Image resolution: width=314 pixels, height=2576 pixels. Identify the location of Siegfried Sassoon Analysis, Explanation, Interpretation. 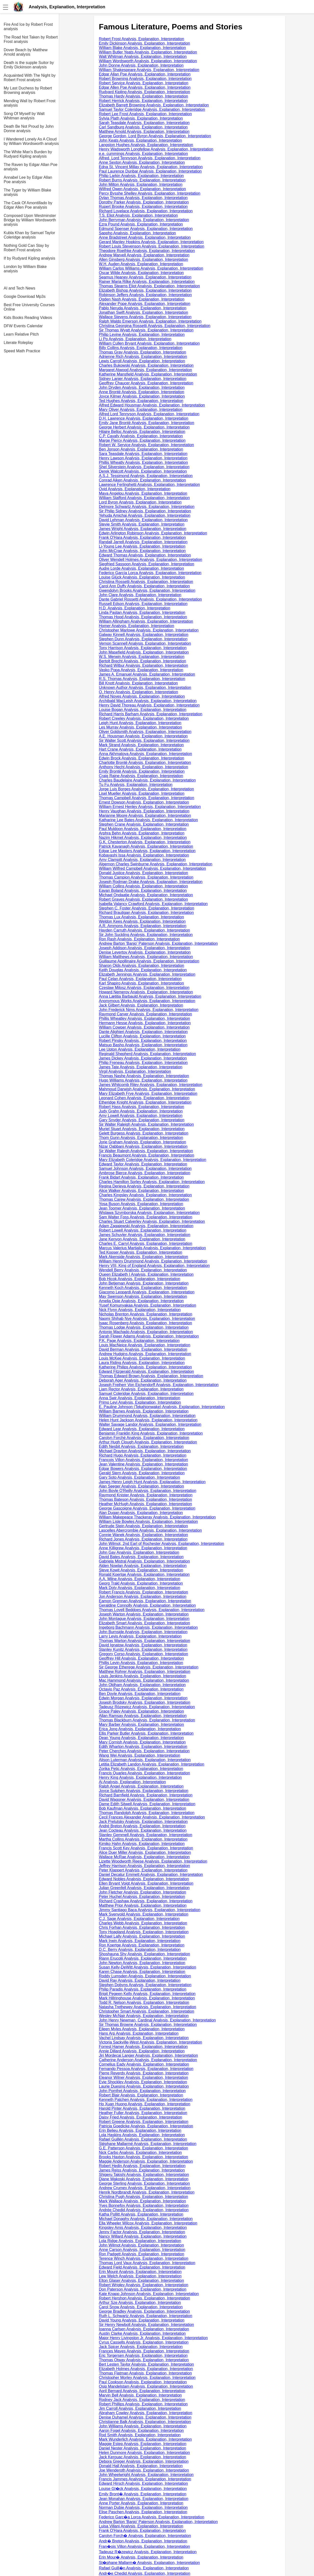
(146, 564).